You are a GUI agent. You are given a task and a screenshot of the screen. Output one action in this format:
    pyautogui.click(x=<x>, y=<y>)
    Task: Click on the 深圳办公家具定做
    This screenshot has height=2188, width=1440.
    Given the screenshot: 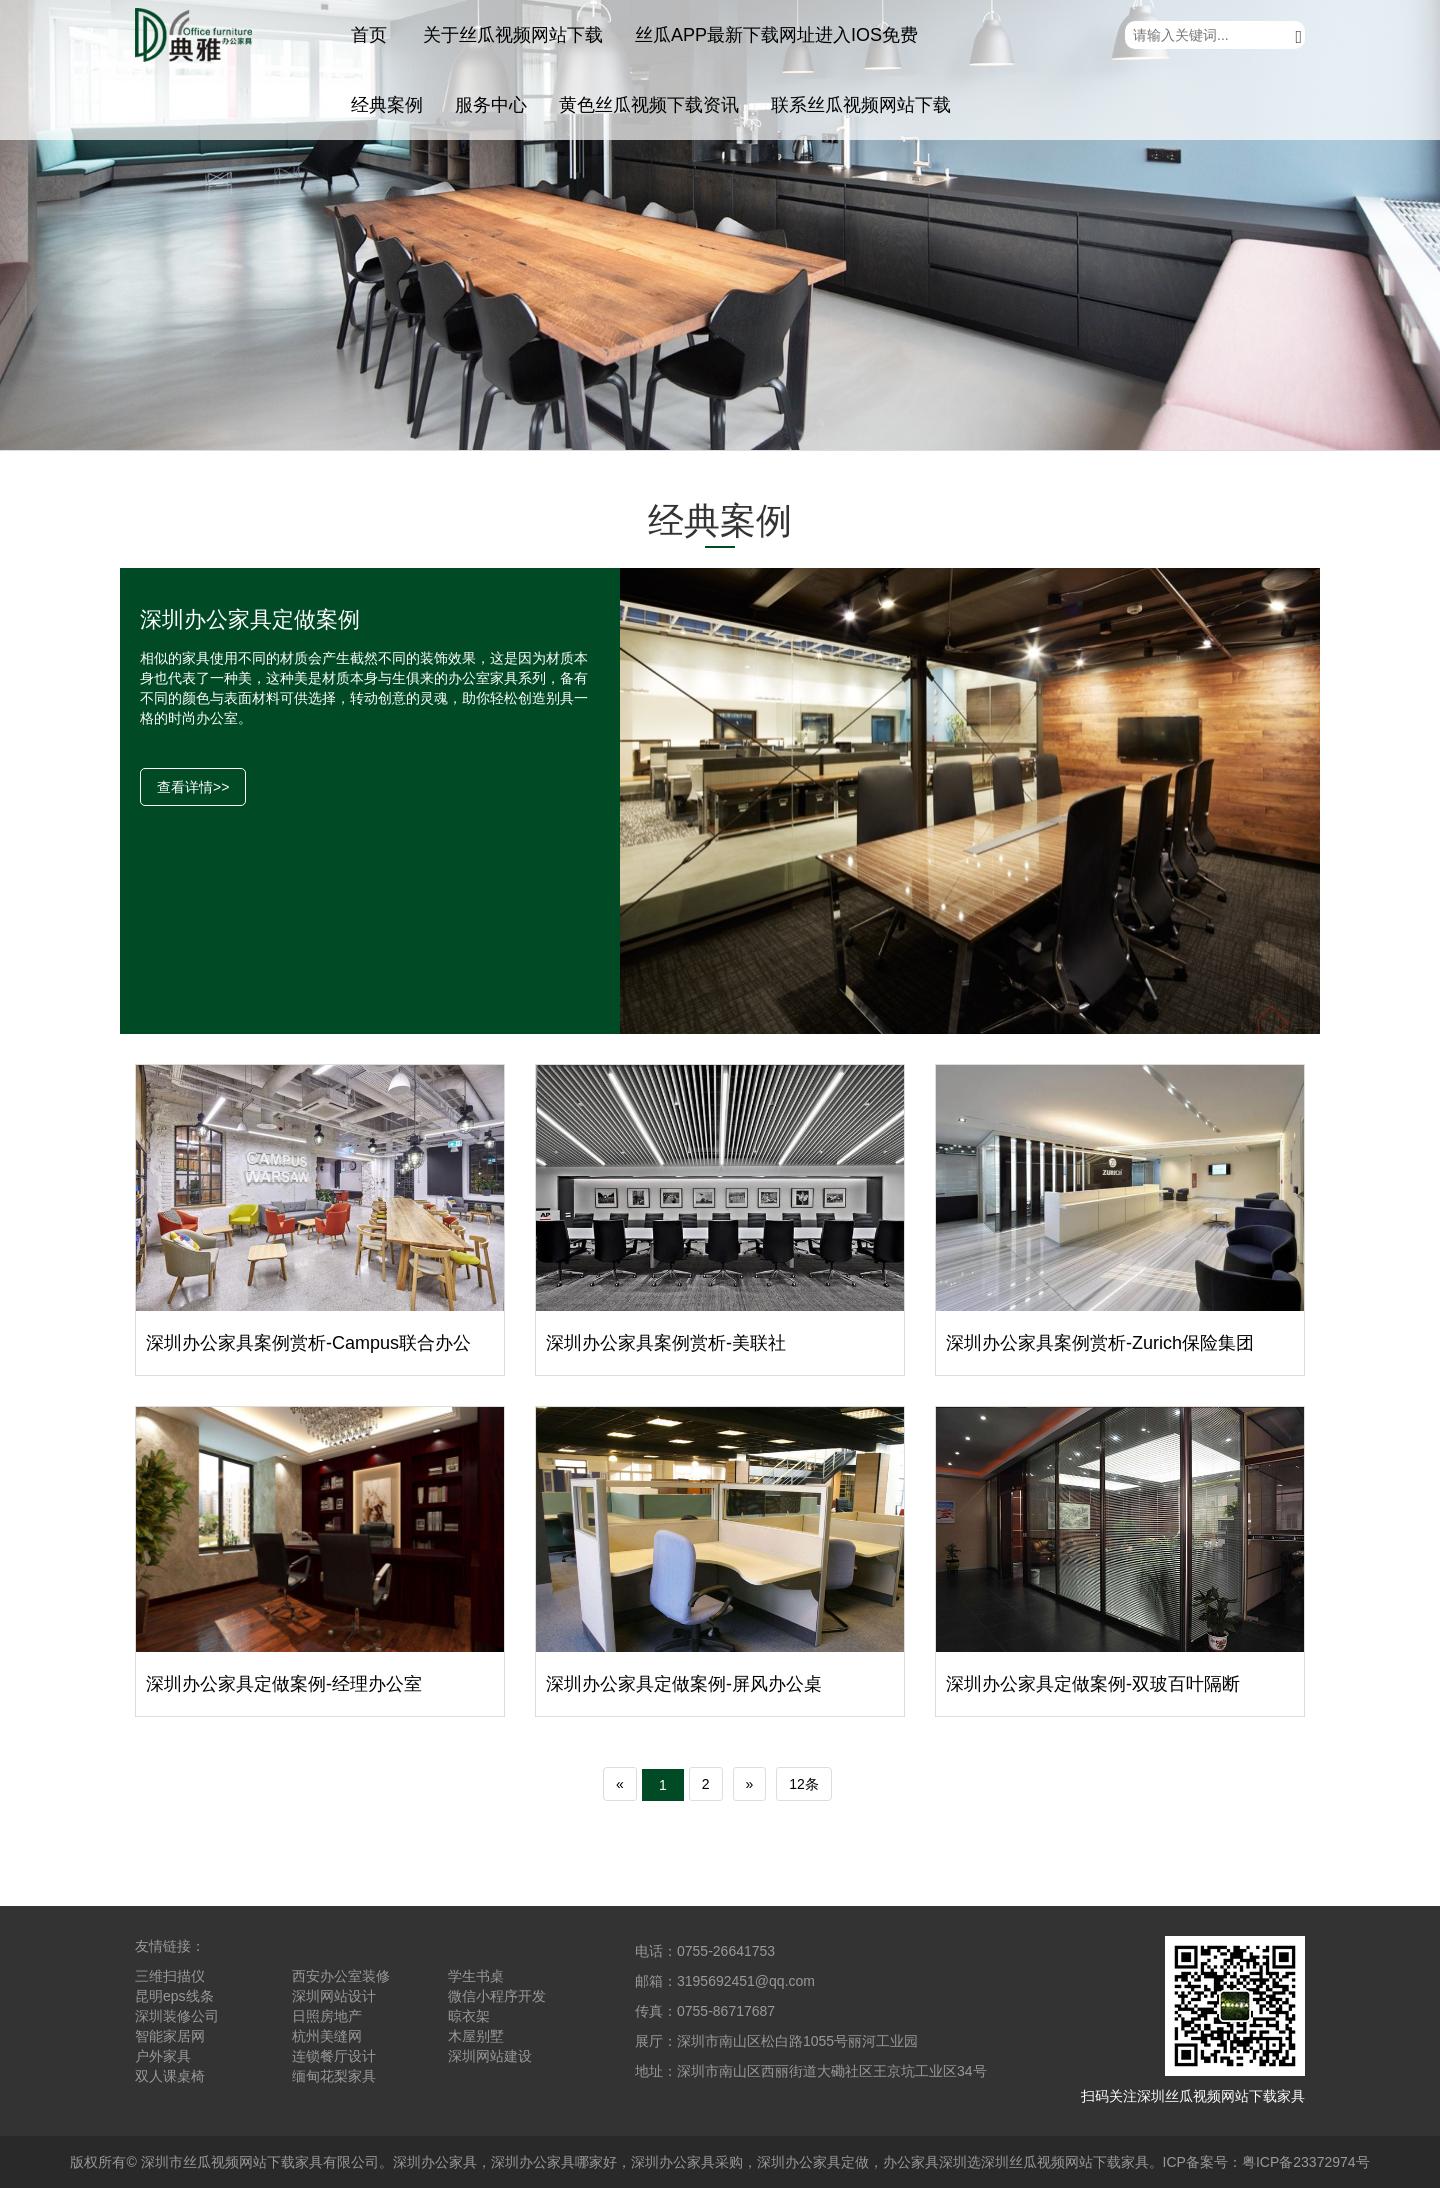 What is the action you would take?
    pyautogui.click(x=813, y=2162)
    